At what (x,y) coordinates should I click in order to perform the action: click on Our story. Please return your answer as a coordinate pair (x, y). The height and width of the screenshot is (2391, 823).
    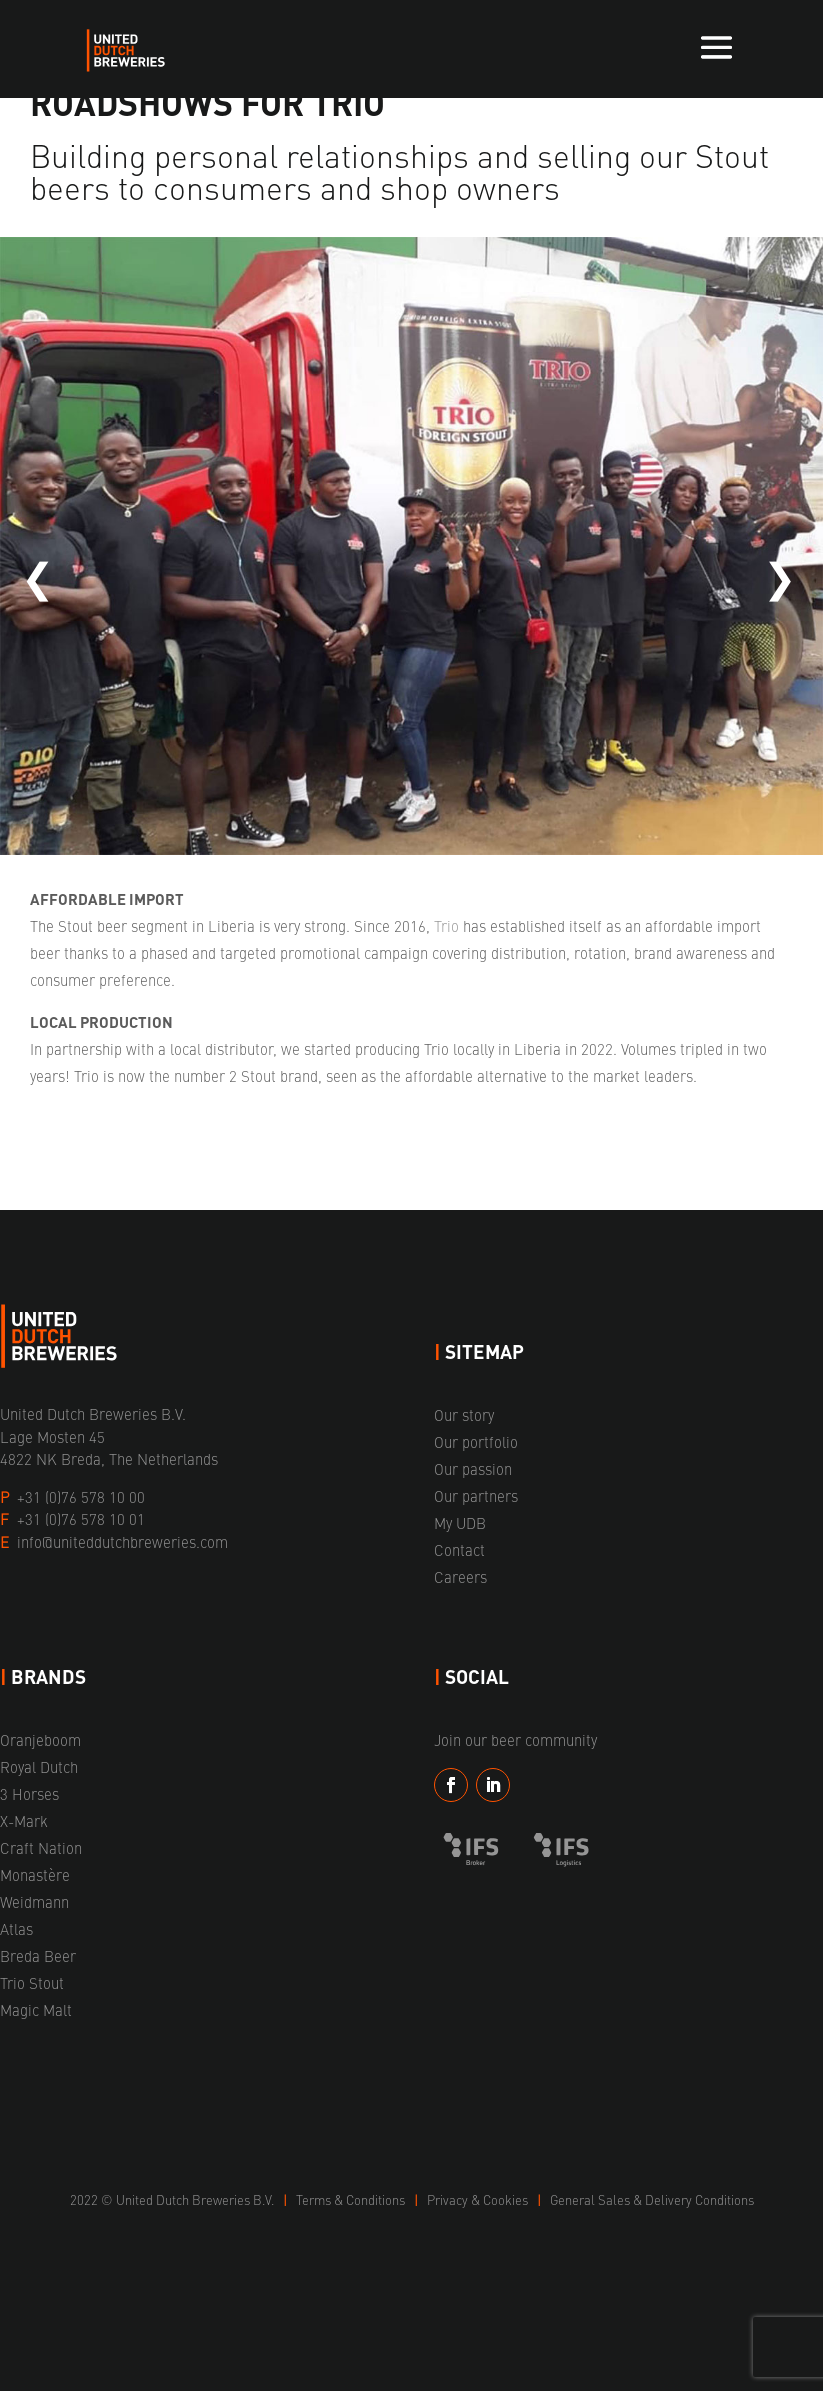
    Looking at the image, I should click on (464, 1414).